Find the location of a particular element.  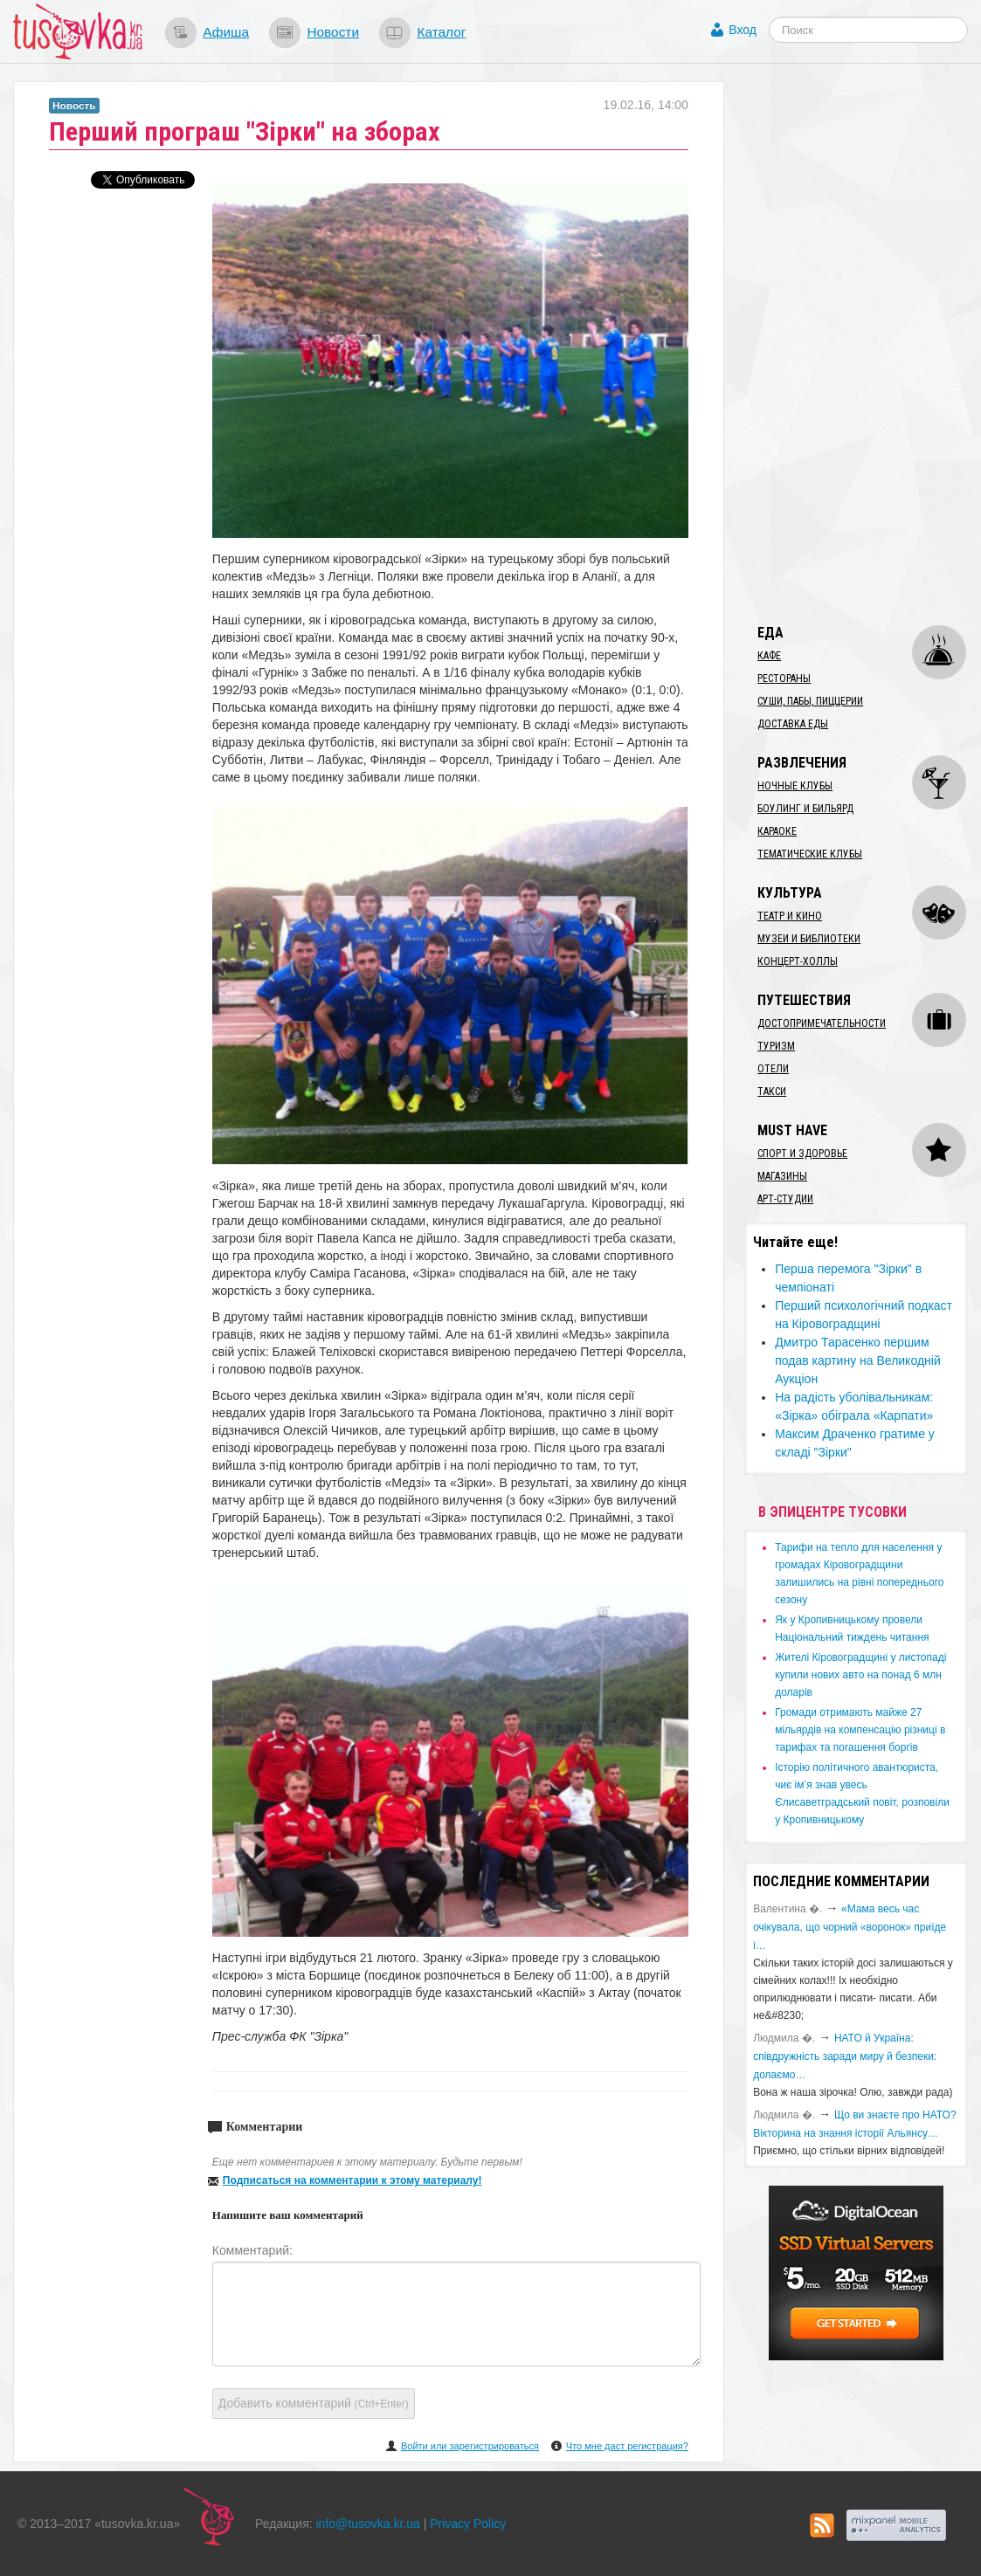

​Громади отримають майже 27 мільярдів на компенсацію різниці в тарифах та погашення боргів is located at coordinates (860, 1729).